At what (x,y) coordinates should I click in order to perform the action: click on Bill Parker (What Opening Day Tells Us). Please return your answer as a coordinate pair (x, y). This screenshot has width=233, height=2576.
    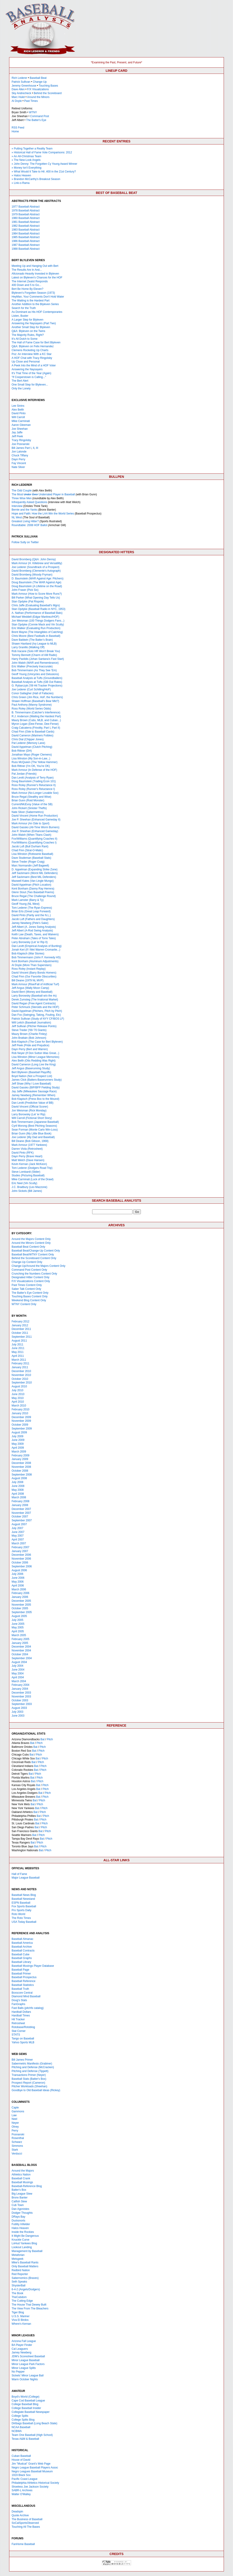
    Looking at the image, I should click on (36, 597).